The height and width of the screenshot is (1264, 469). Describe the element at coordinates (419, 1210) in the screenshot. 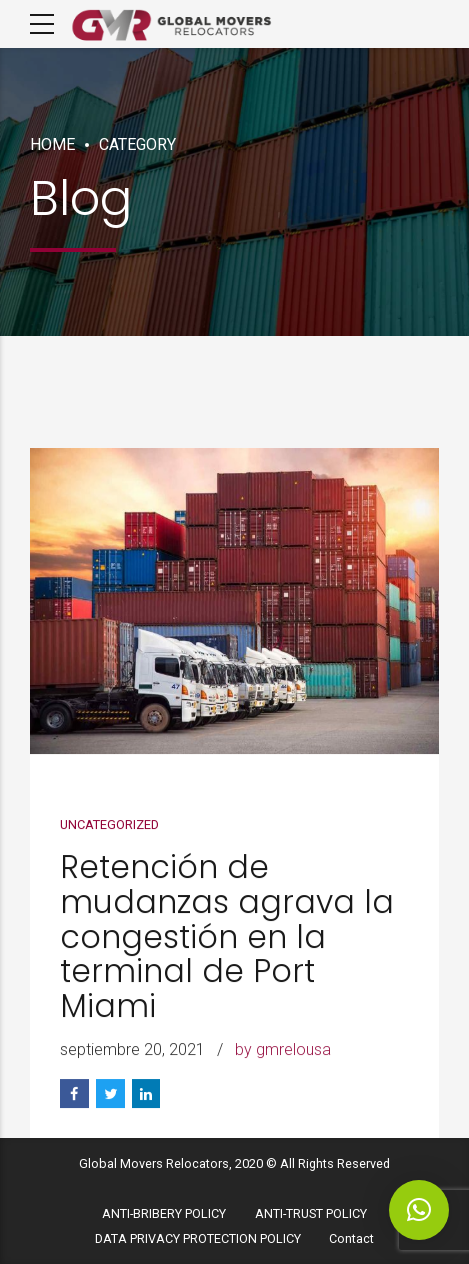

I see `[button]` at that location.